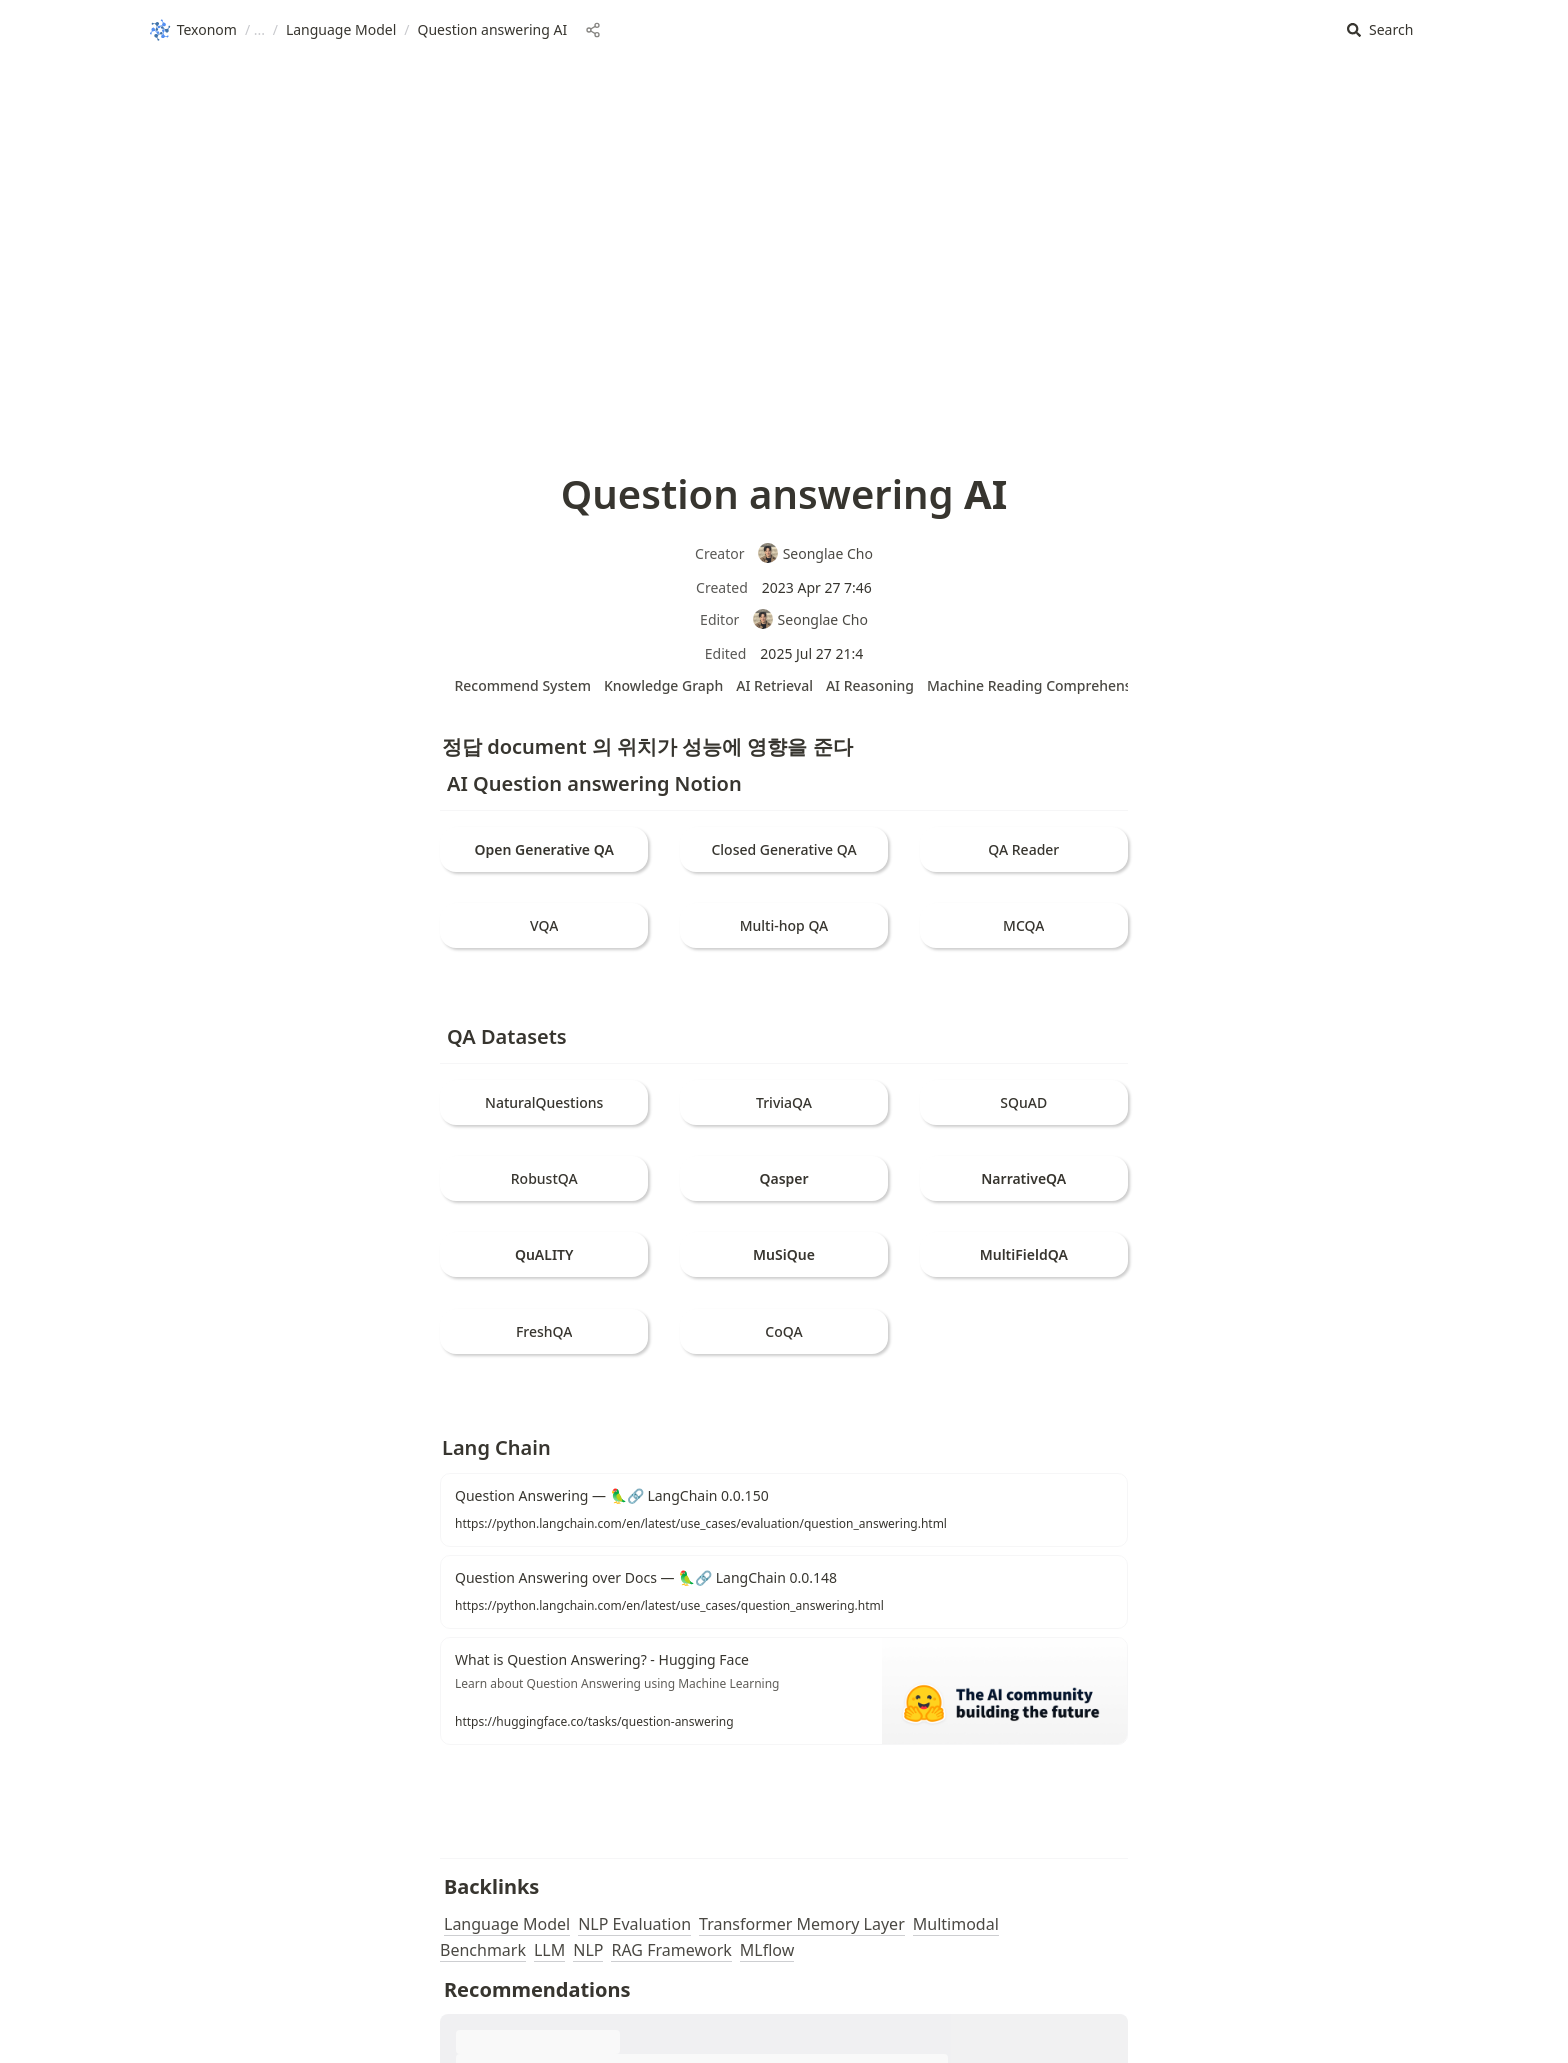 The width and height of the screenshot is (1568, 2063). Describe the element at coordinates (507, 1924) in the screenshot. I see `Language Model` at that location.